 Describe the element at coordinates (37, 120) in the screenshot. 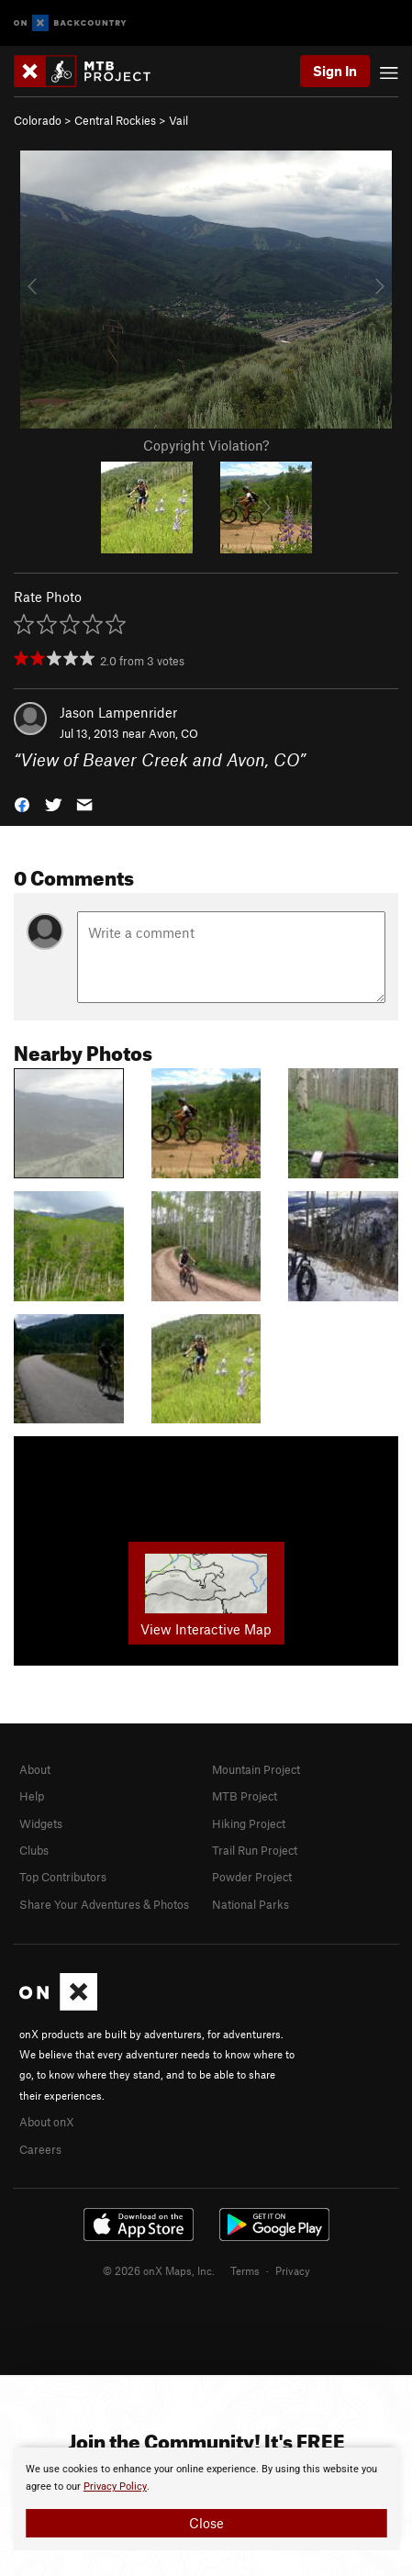

I see `Colorado` at that location.